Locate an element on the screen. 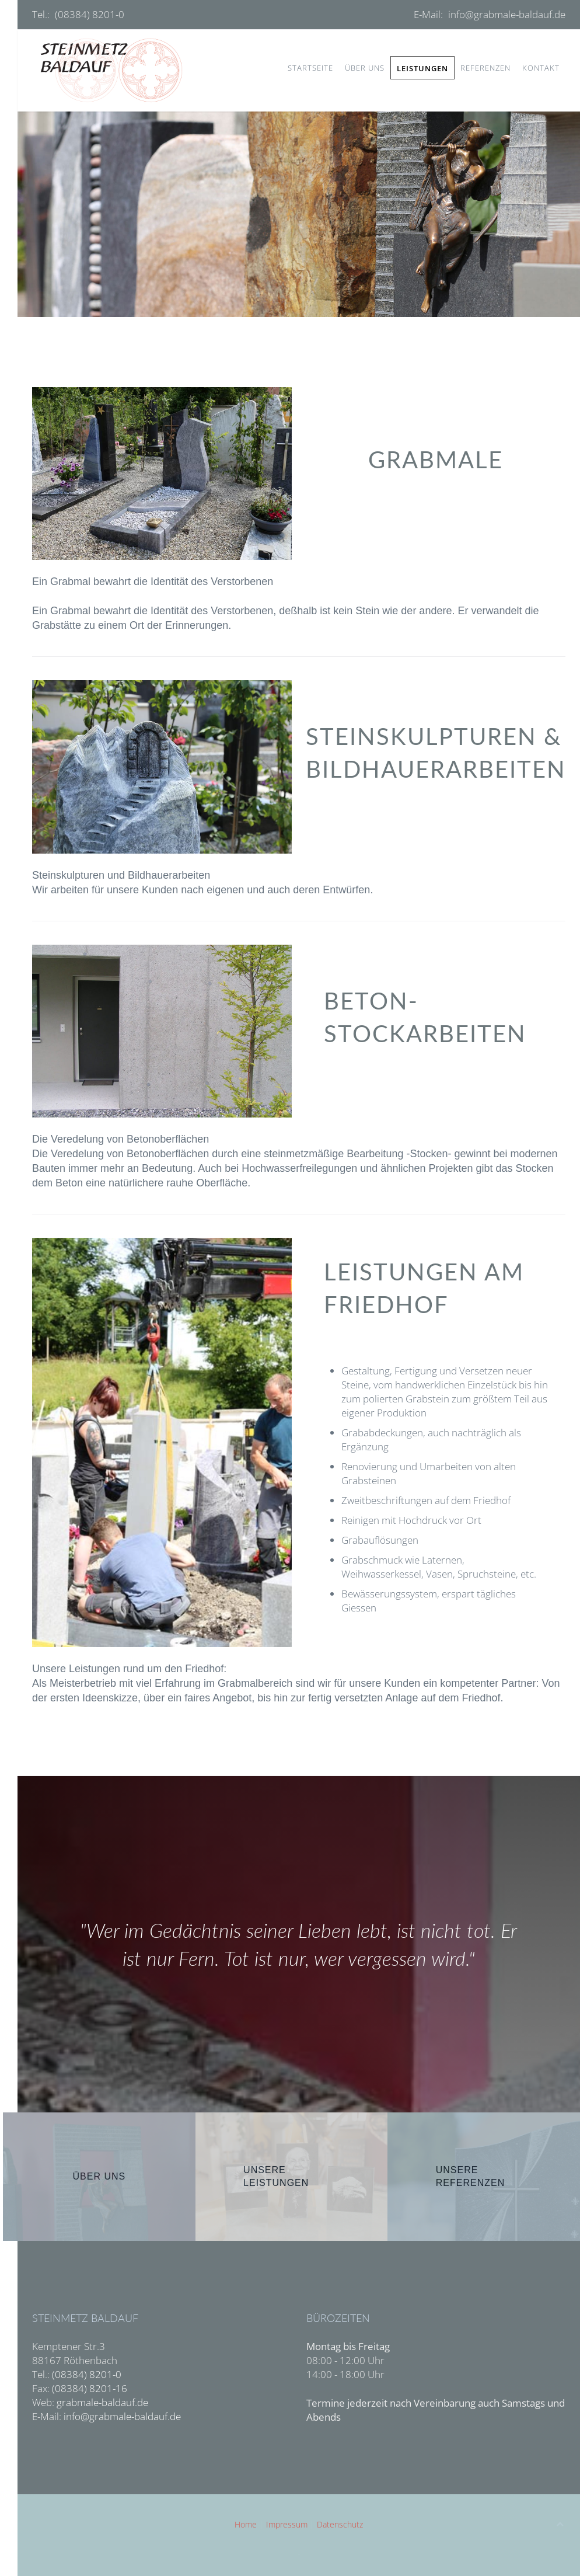 The image size is (580, 2576). Impressum is located at coordinates (287, 2524).